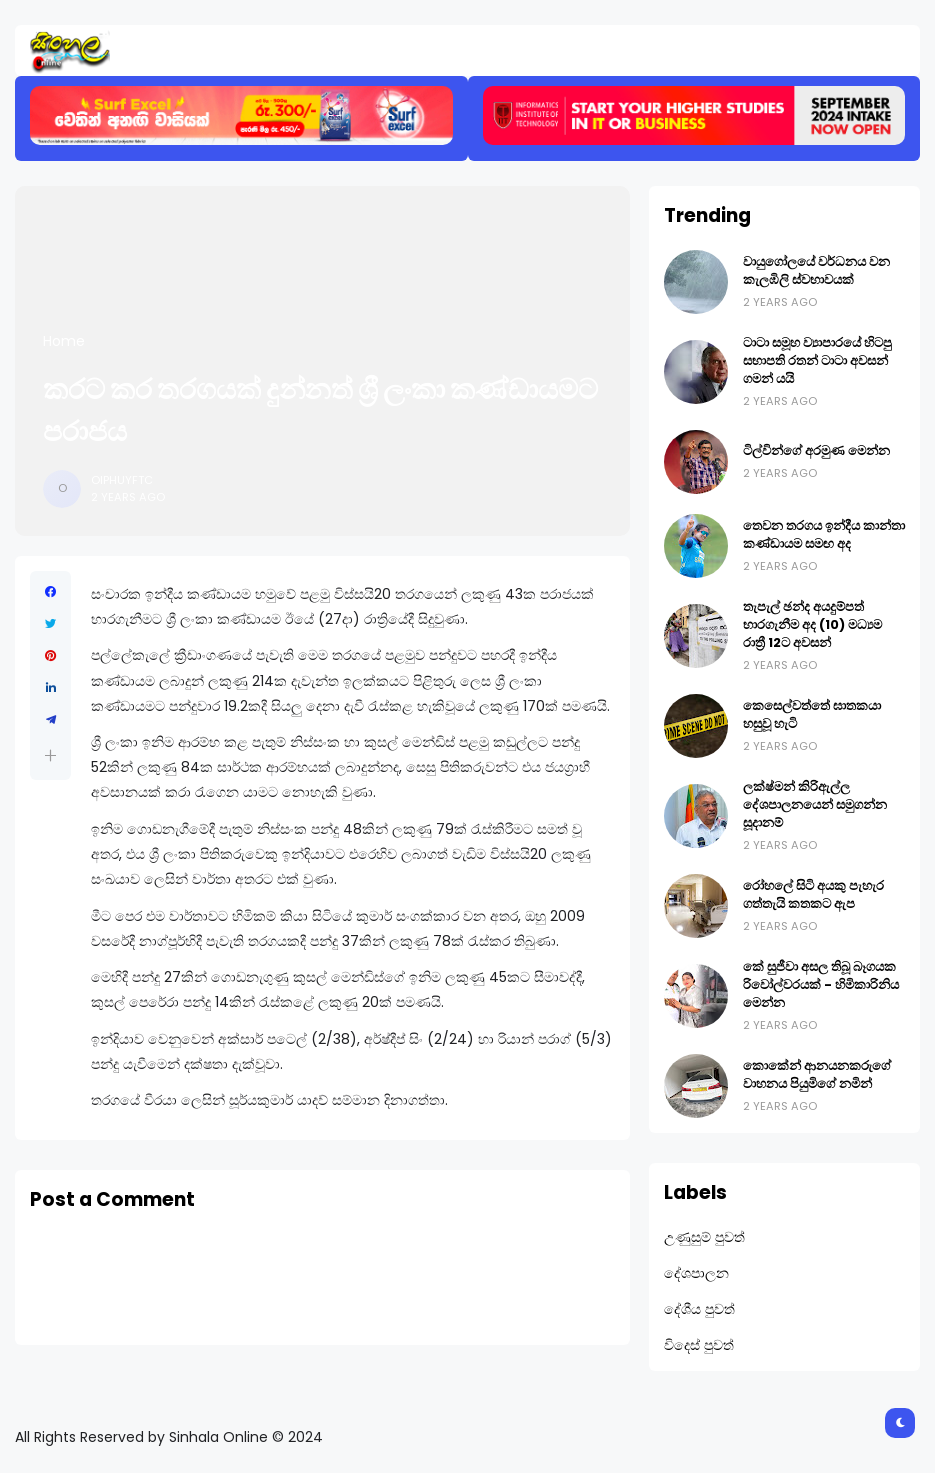 This screenshot has width=935, height=1473. Describe the element at coordinates (816, 270) in the screenshot. I see `වායුගෝලයේ වර්ධනය වන කැලඹිලි ස්වභාවයක්` at that location.